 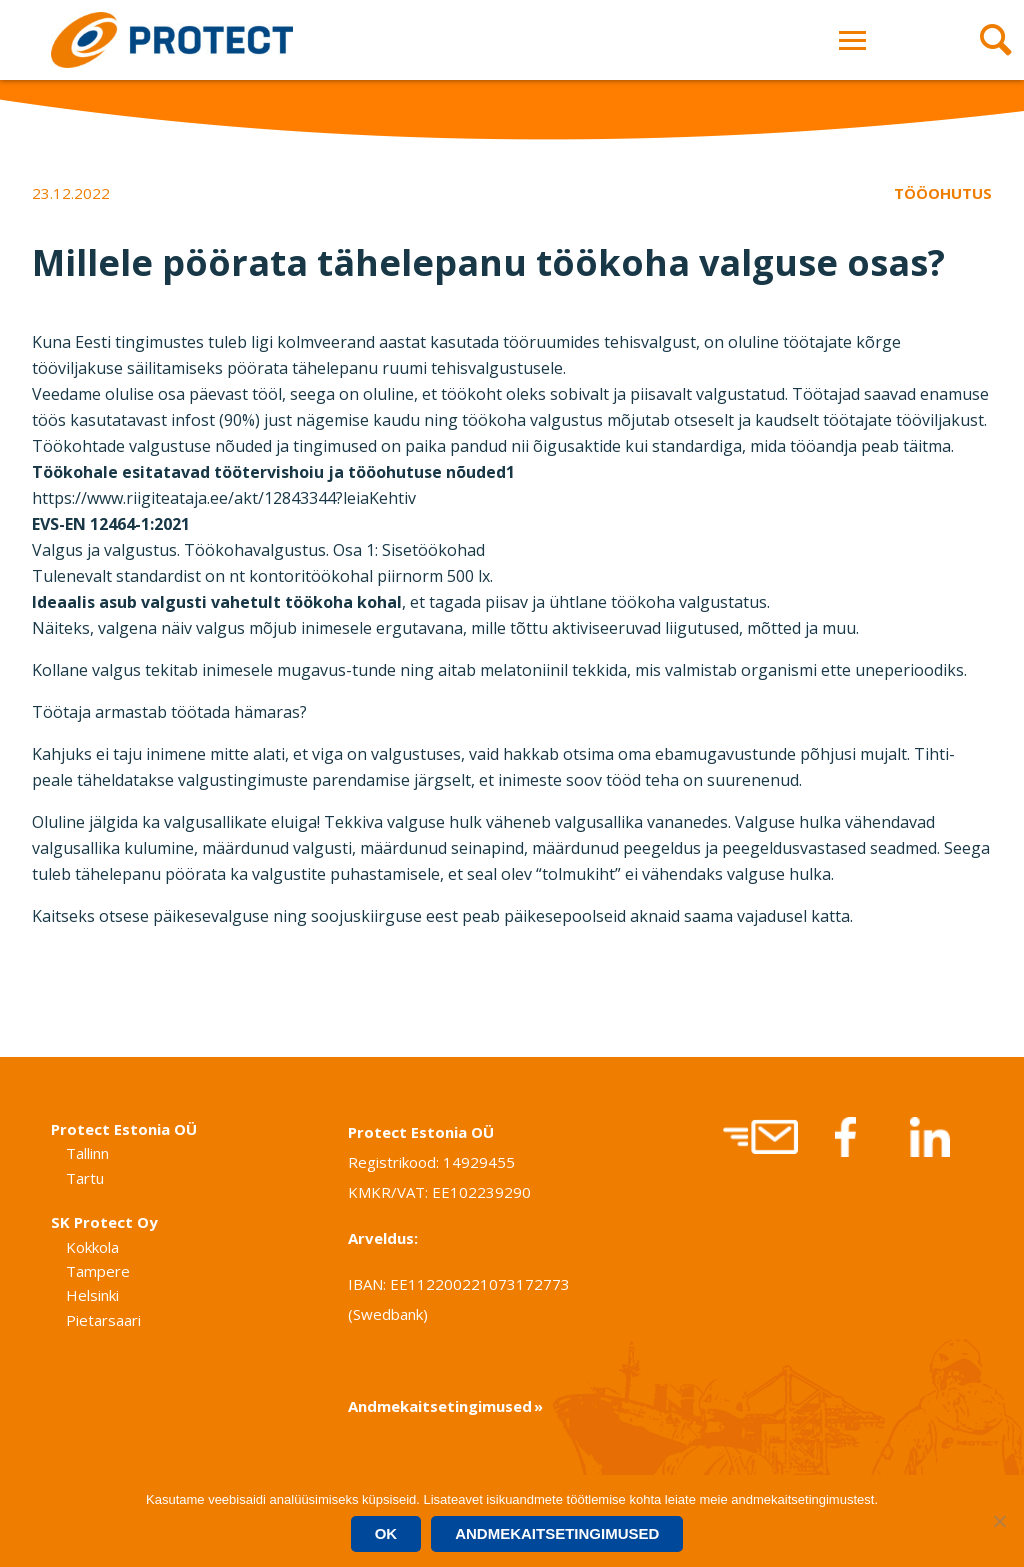 I want to click on Andmekaitsetingimused, so click(x=440, y=1406).